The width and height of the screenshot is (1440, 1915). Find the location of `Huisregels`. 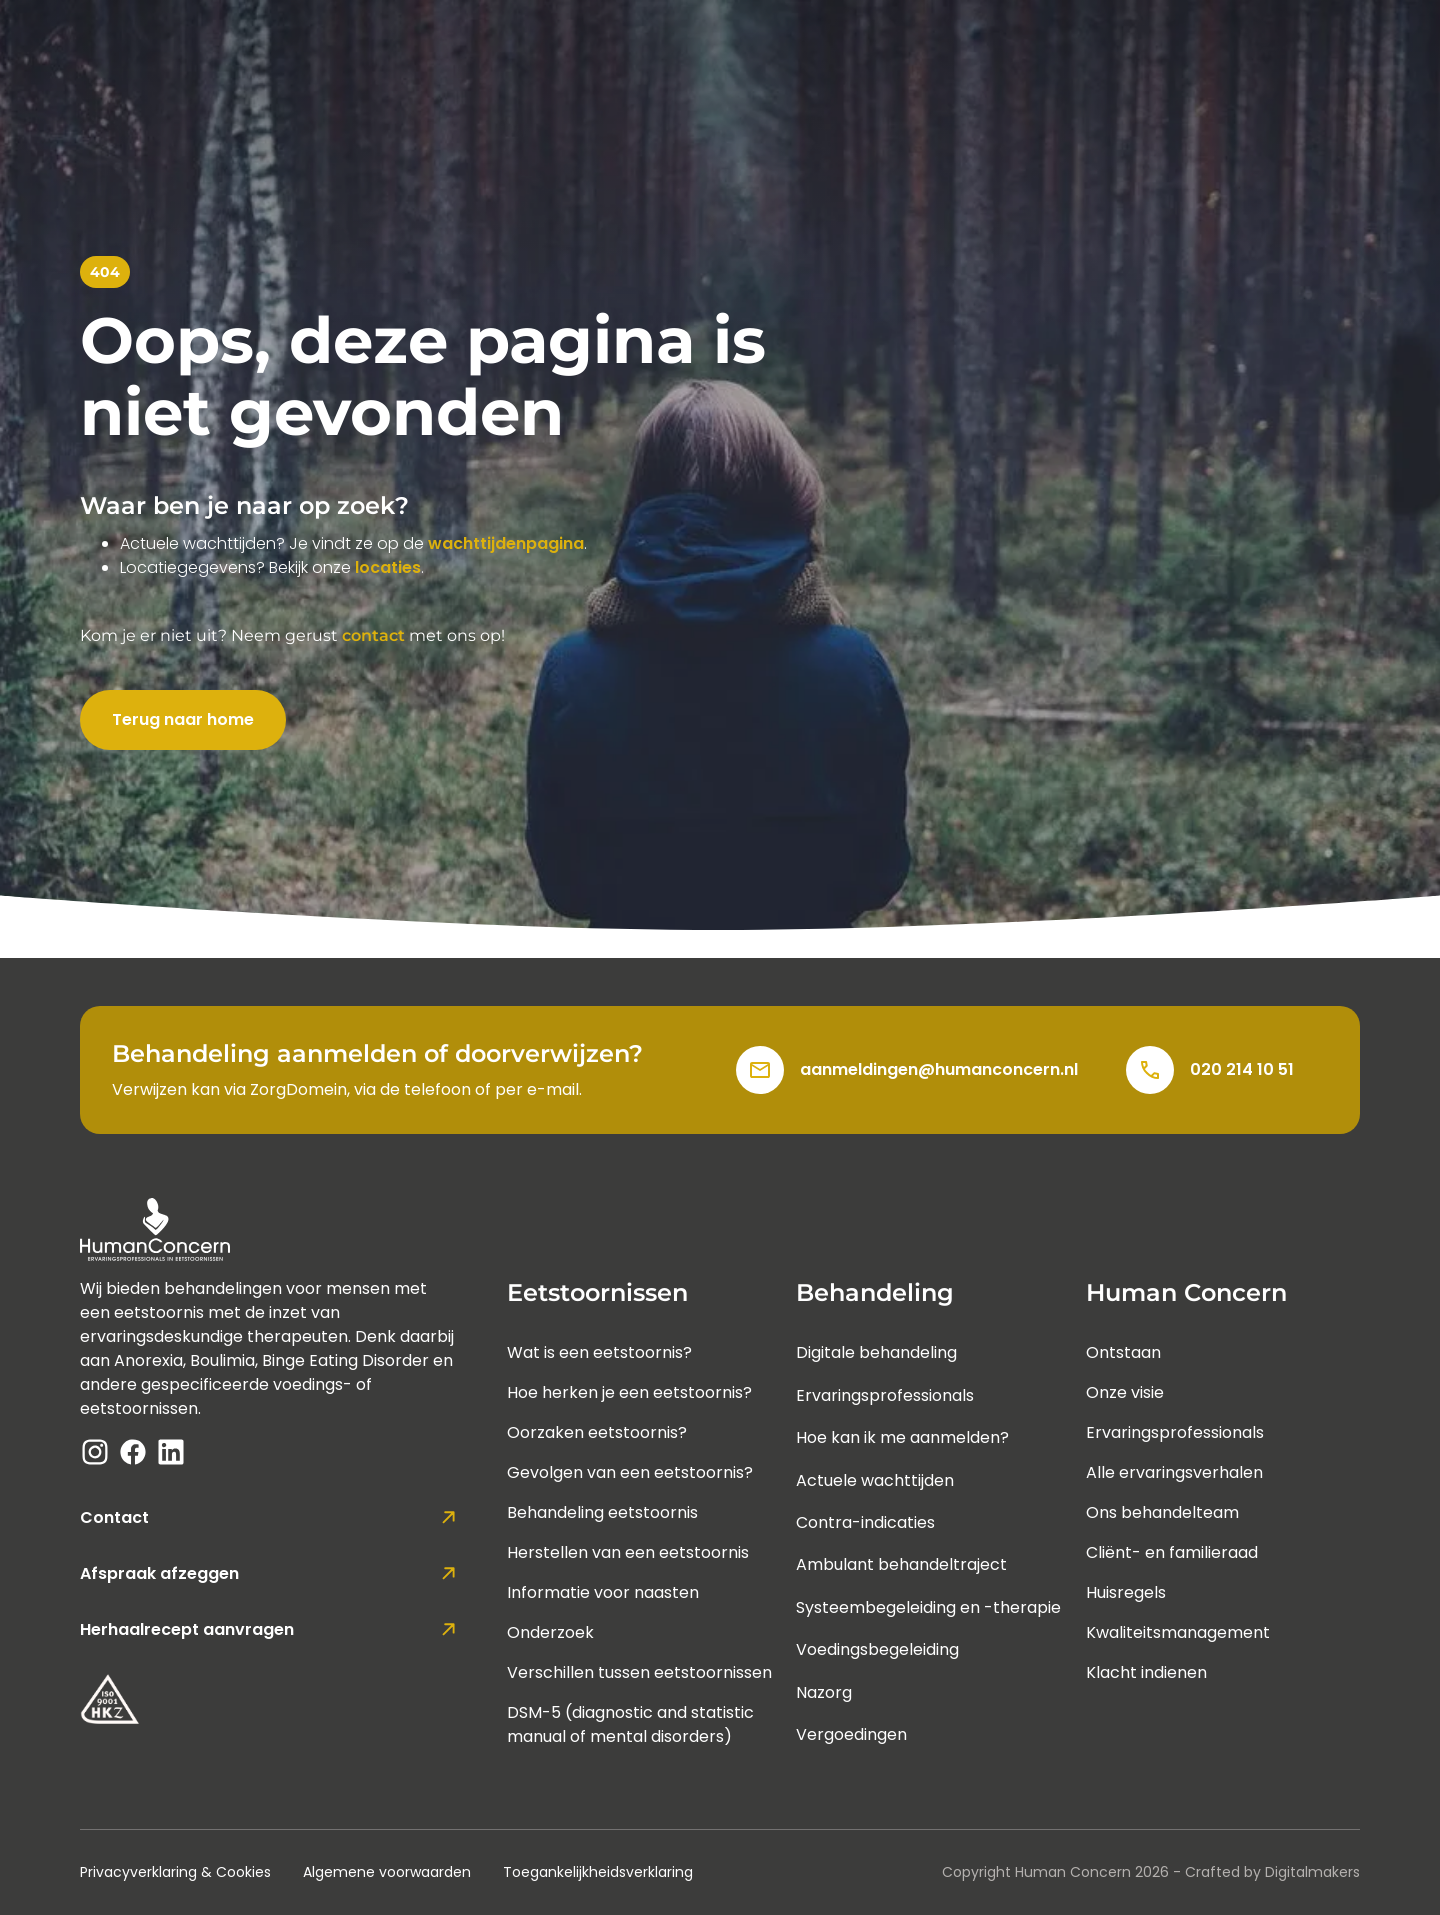

Huisregels is located at coordinates (1126, 1592).